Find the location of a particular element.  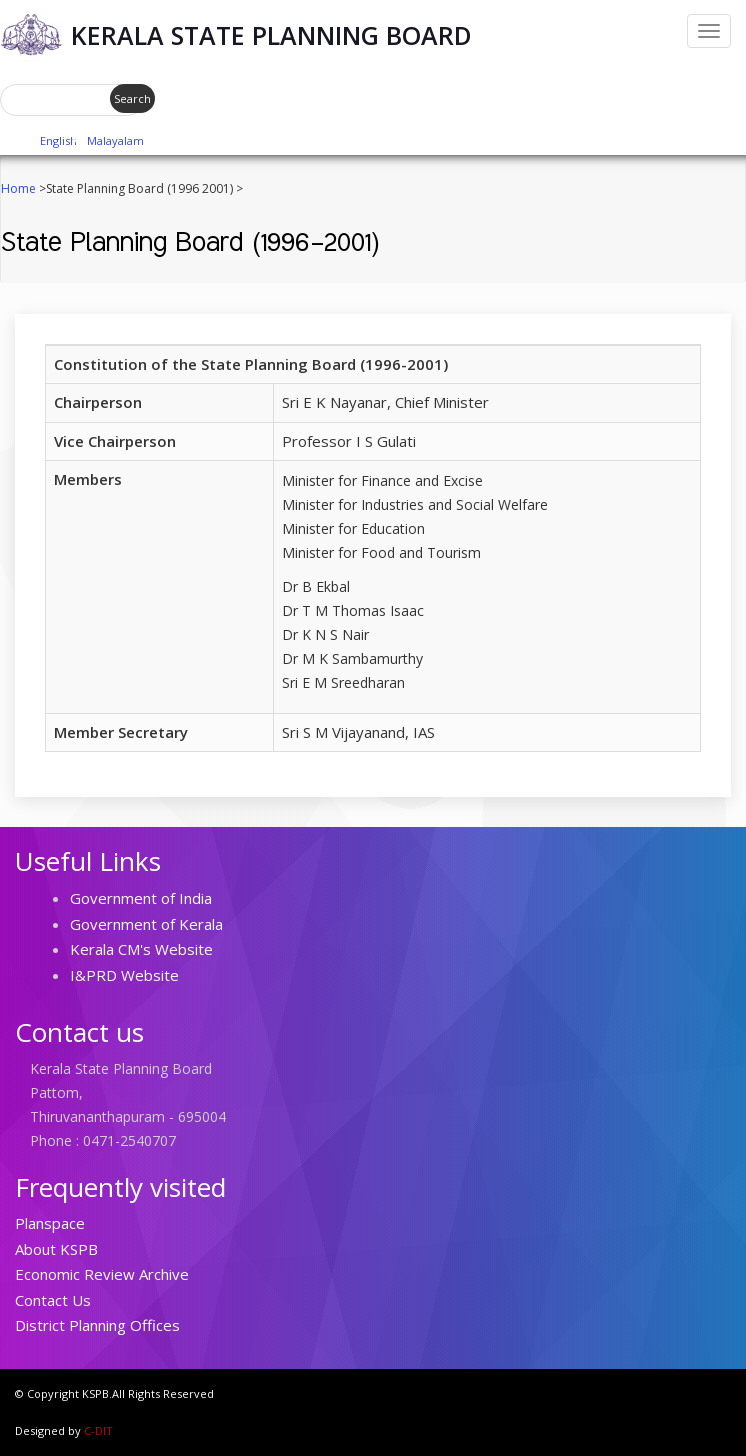

English is located at coordinates (58, 140).